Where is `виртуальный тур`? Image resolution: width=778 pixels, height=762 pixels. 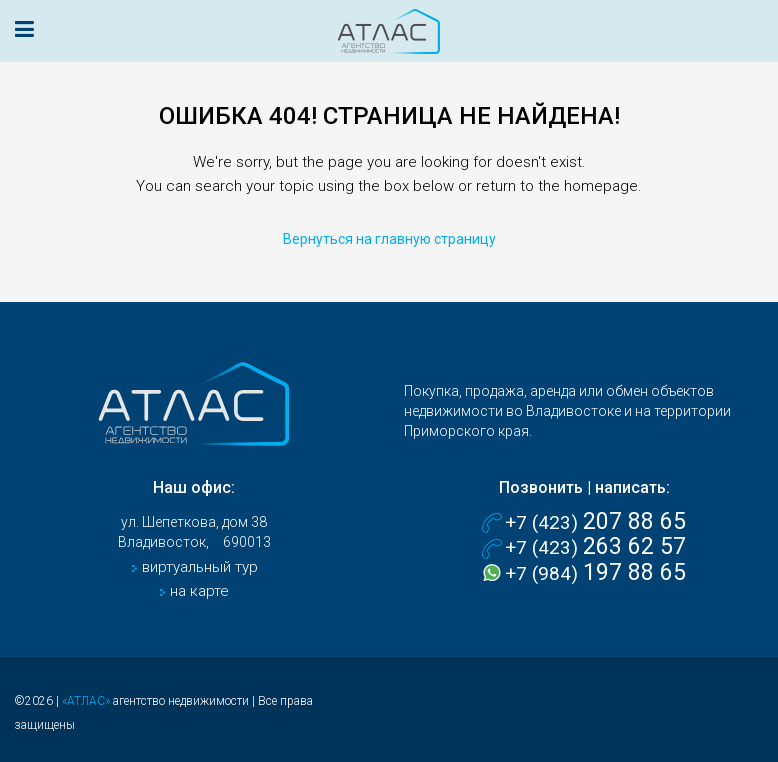 виртуальный тур is located at coordinates (198, 567).